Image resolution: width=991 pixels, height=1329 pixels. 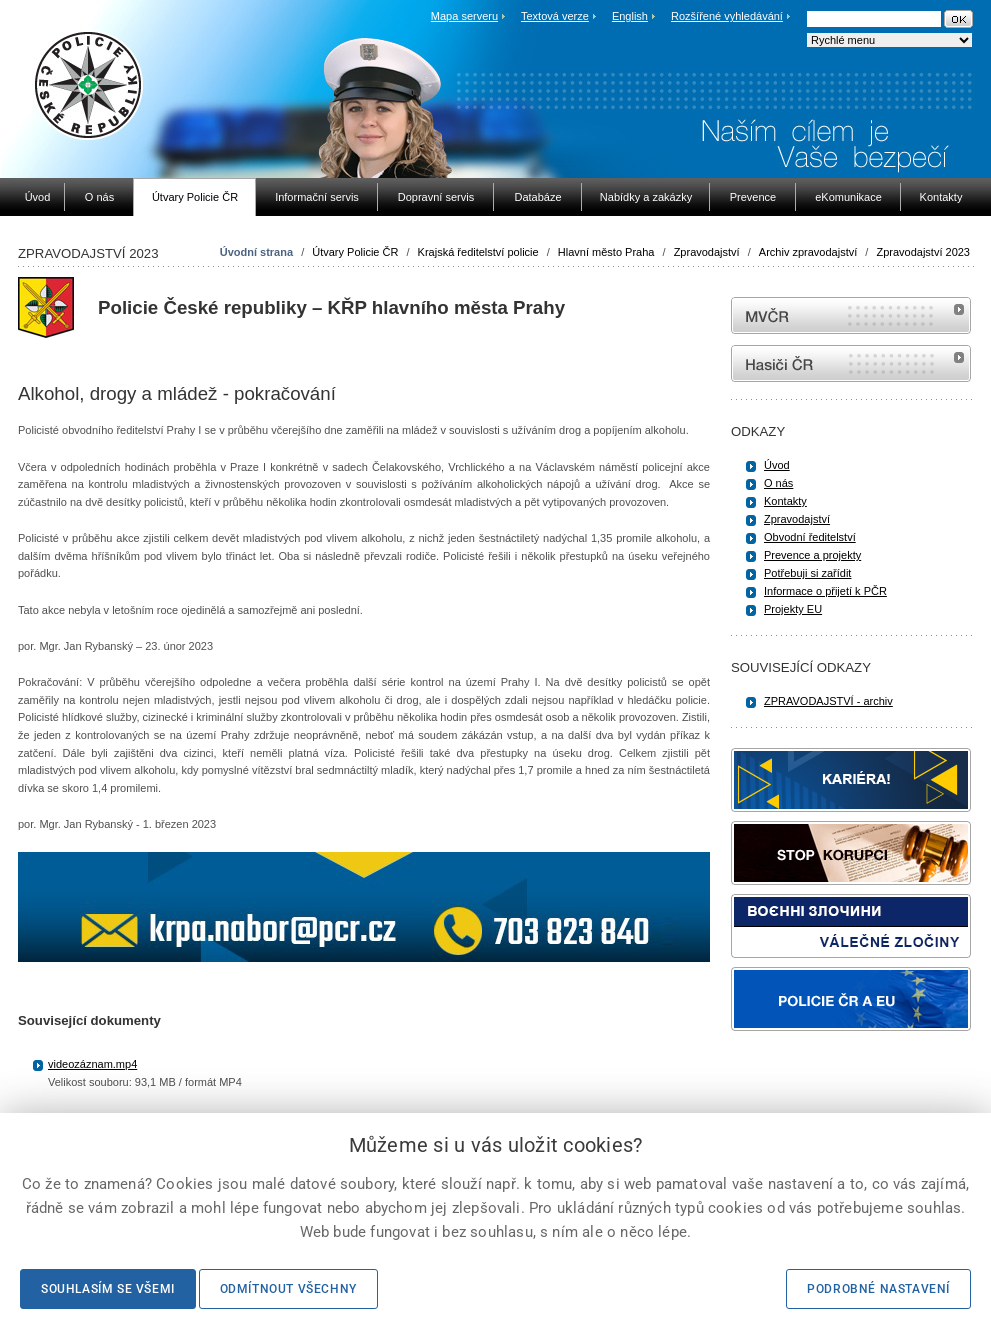 I want to click on Útvary Policie ČR, so click(x=355, y=252).